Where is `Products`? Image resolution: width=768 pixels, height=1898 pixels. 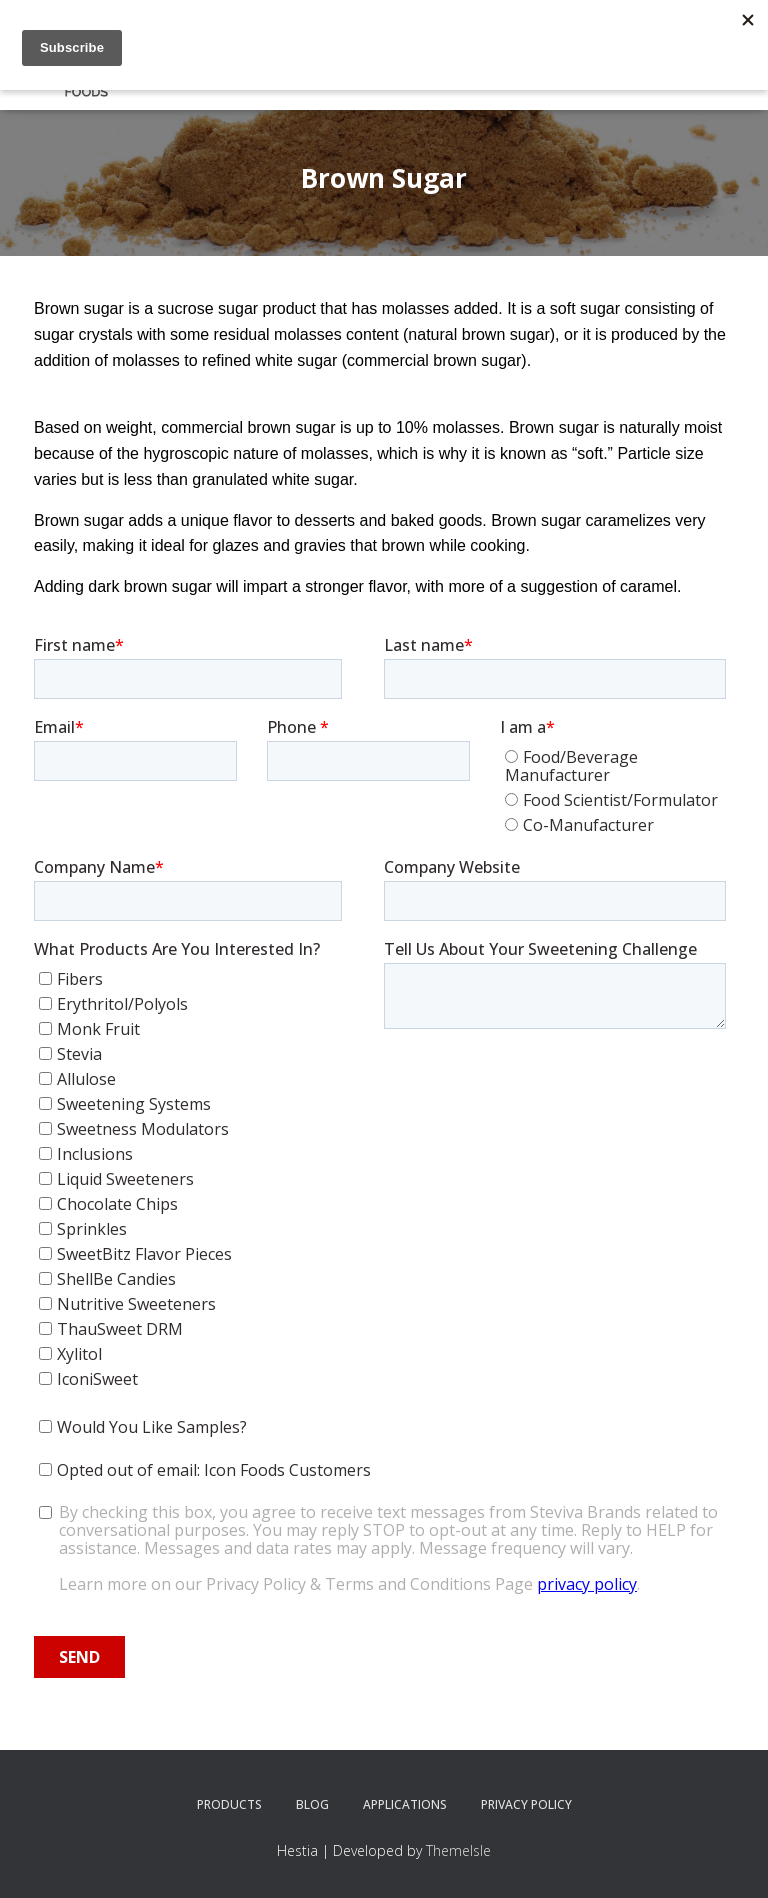 Products is located at coordinates (229, 1804).